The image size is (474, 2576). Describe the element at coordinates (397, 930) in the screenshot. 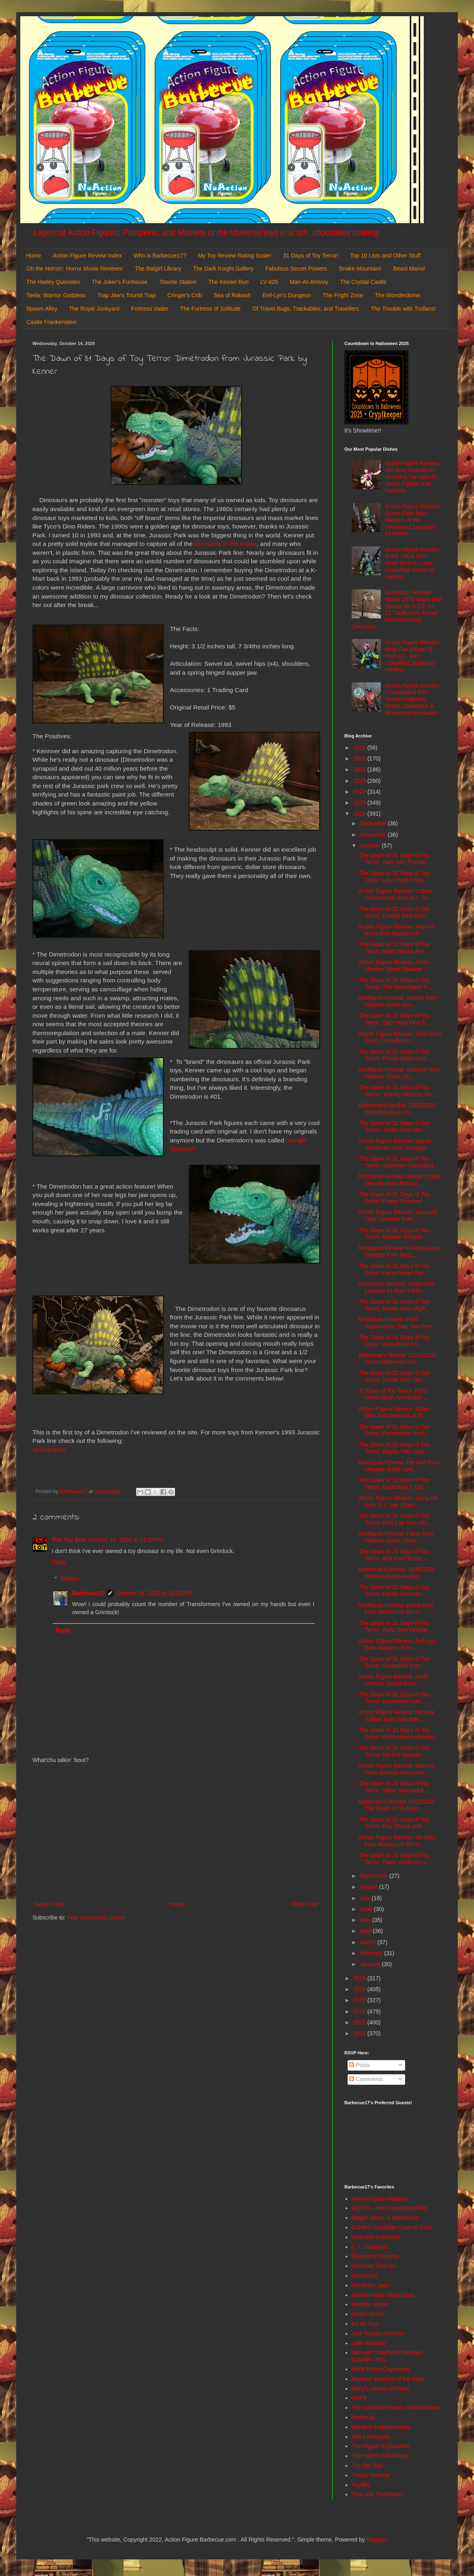

I see `Action Figure Review: Man-At-Arms from Masters of ...` at that location.